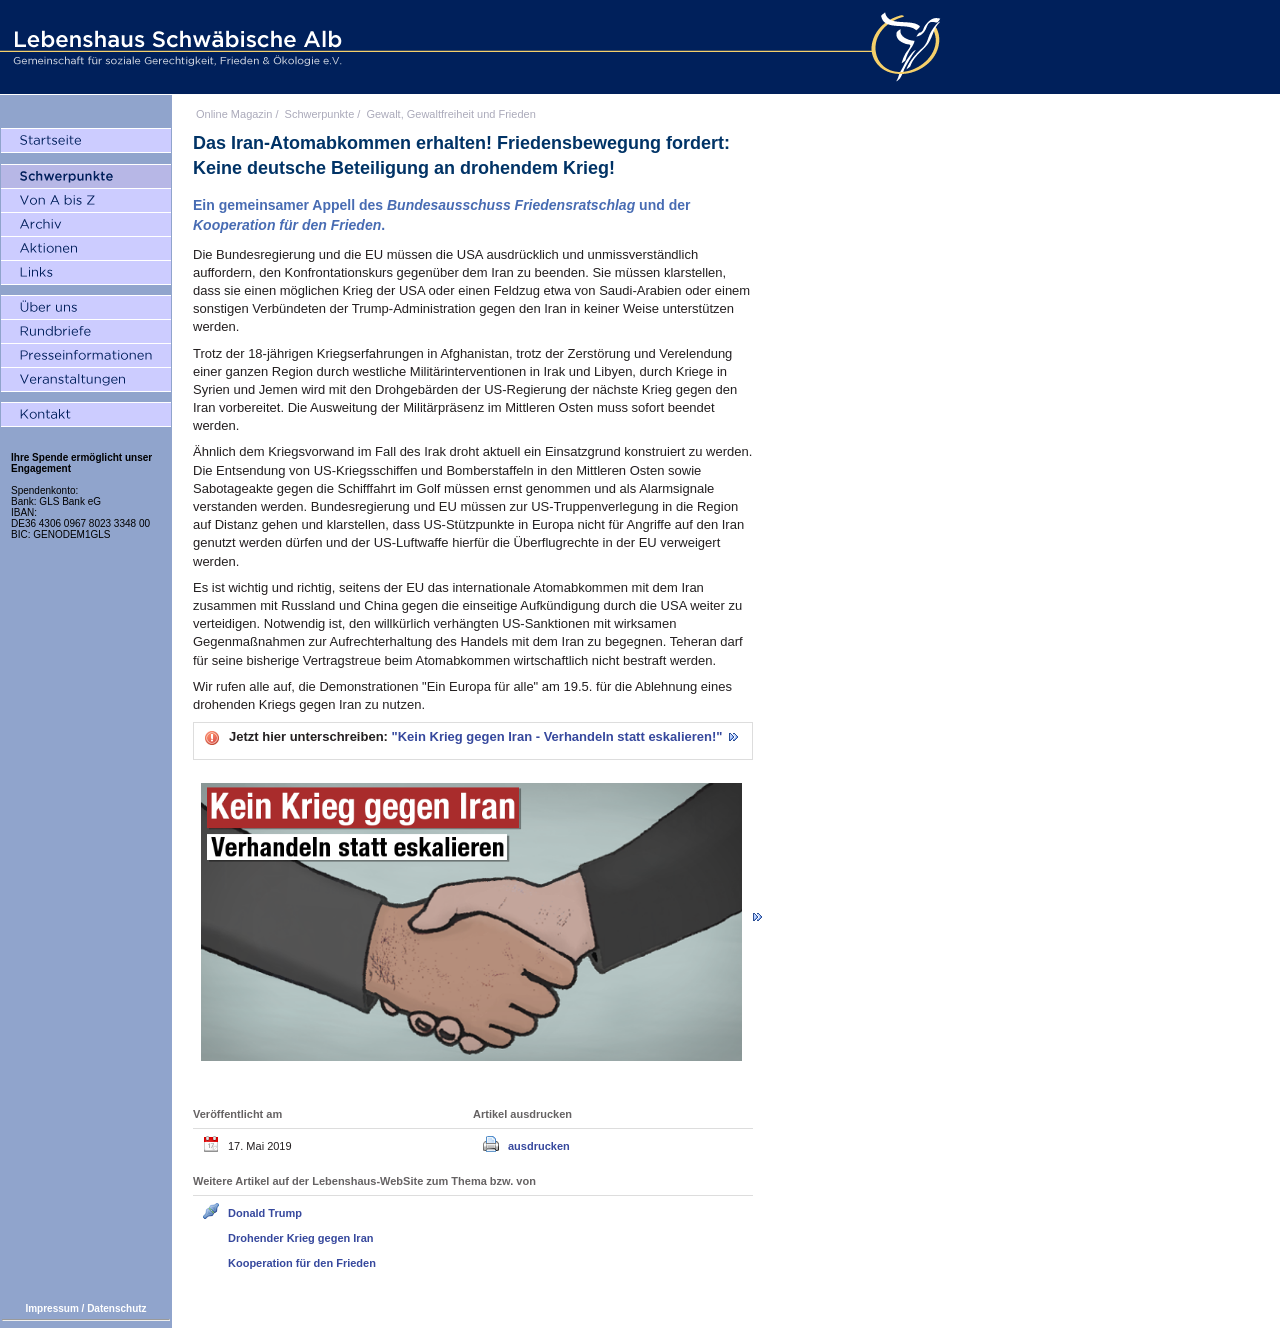  I want to click on Lebenshaus Schwäbische Alb - Gemeinschaft für soziale Gerechtigkeit, Frieden und Ökologie e.V., so click(175, 47).